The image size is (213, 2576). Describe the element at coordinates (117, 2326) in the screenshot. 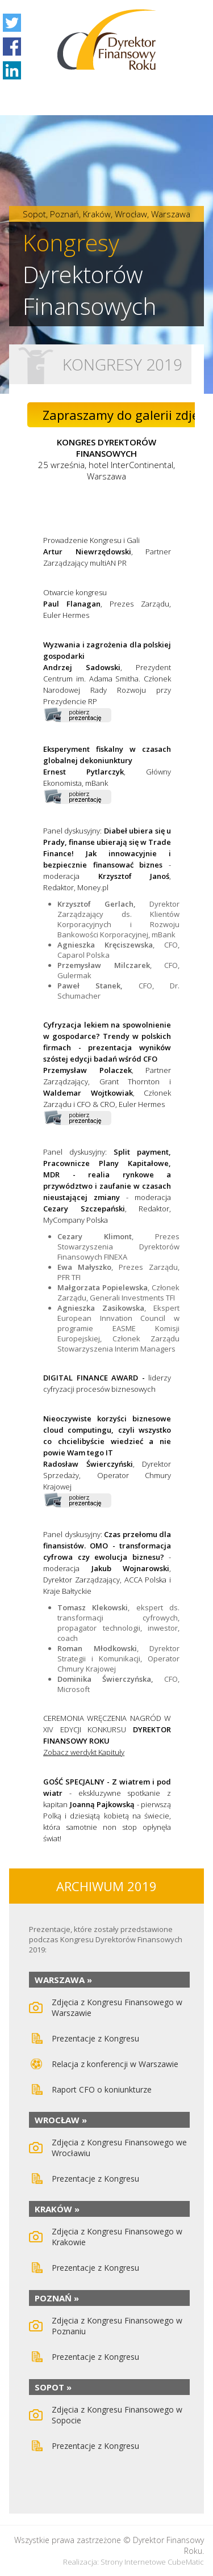

I see `Zdjęcia z Kongresu Finansowego w Poznaniu` at that location.